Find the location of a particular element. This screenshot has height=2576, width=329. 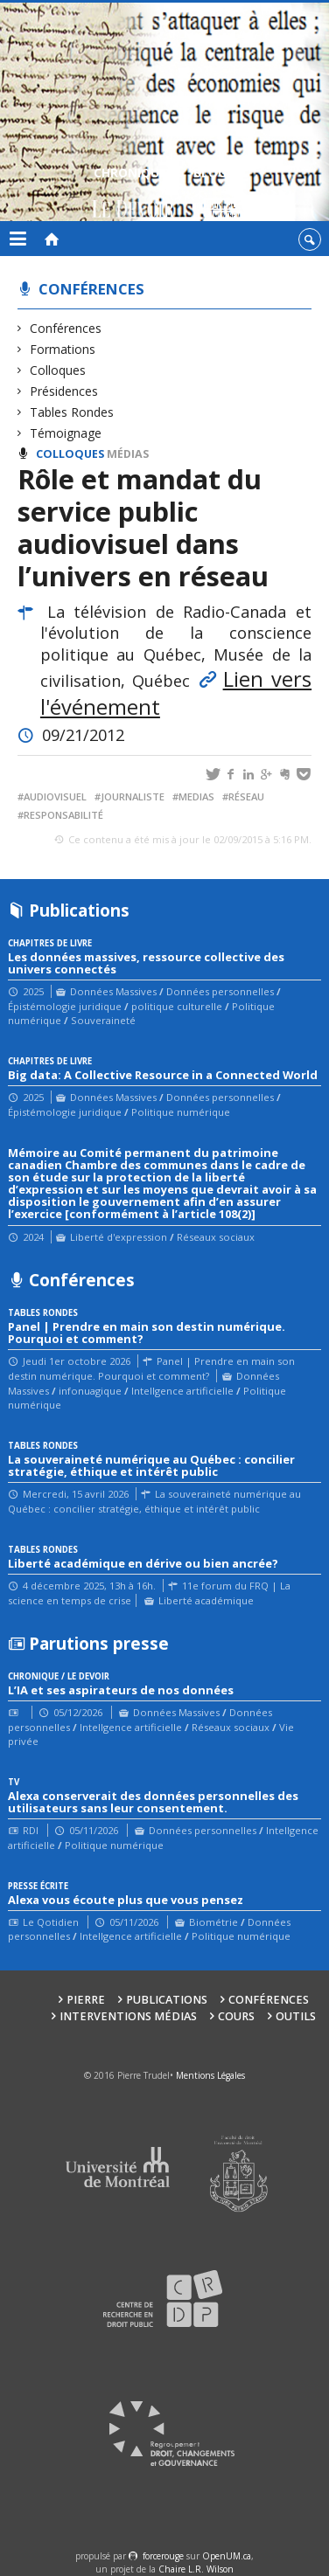

Cours is located at coordinates (236, 2016).